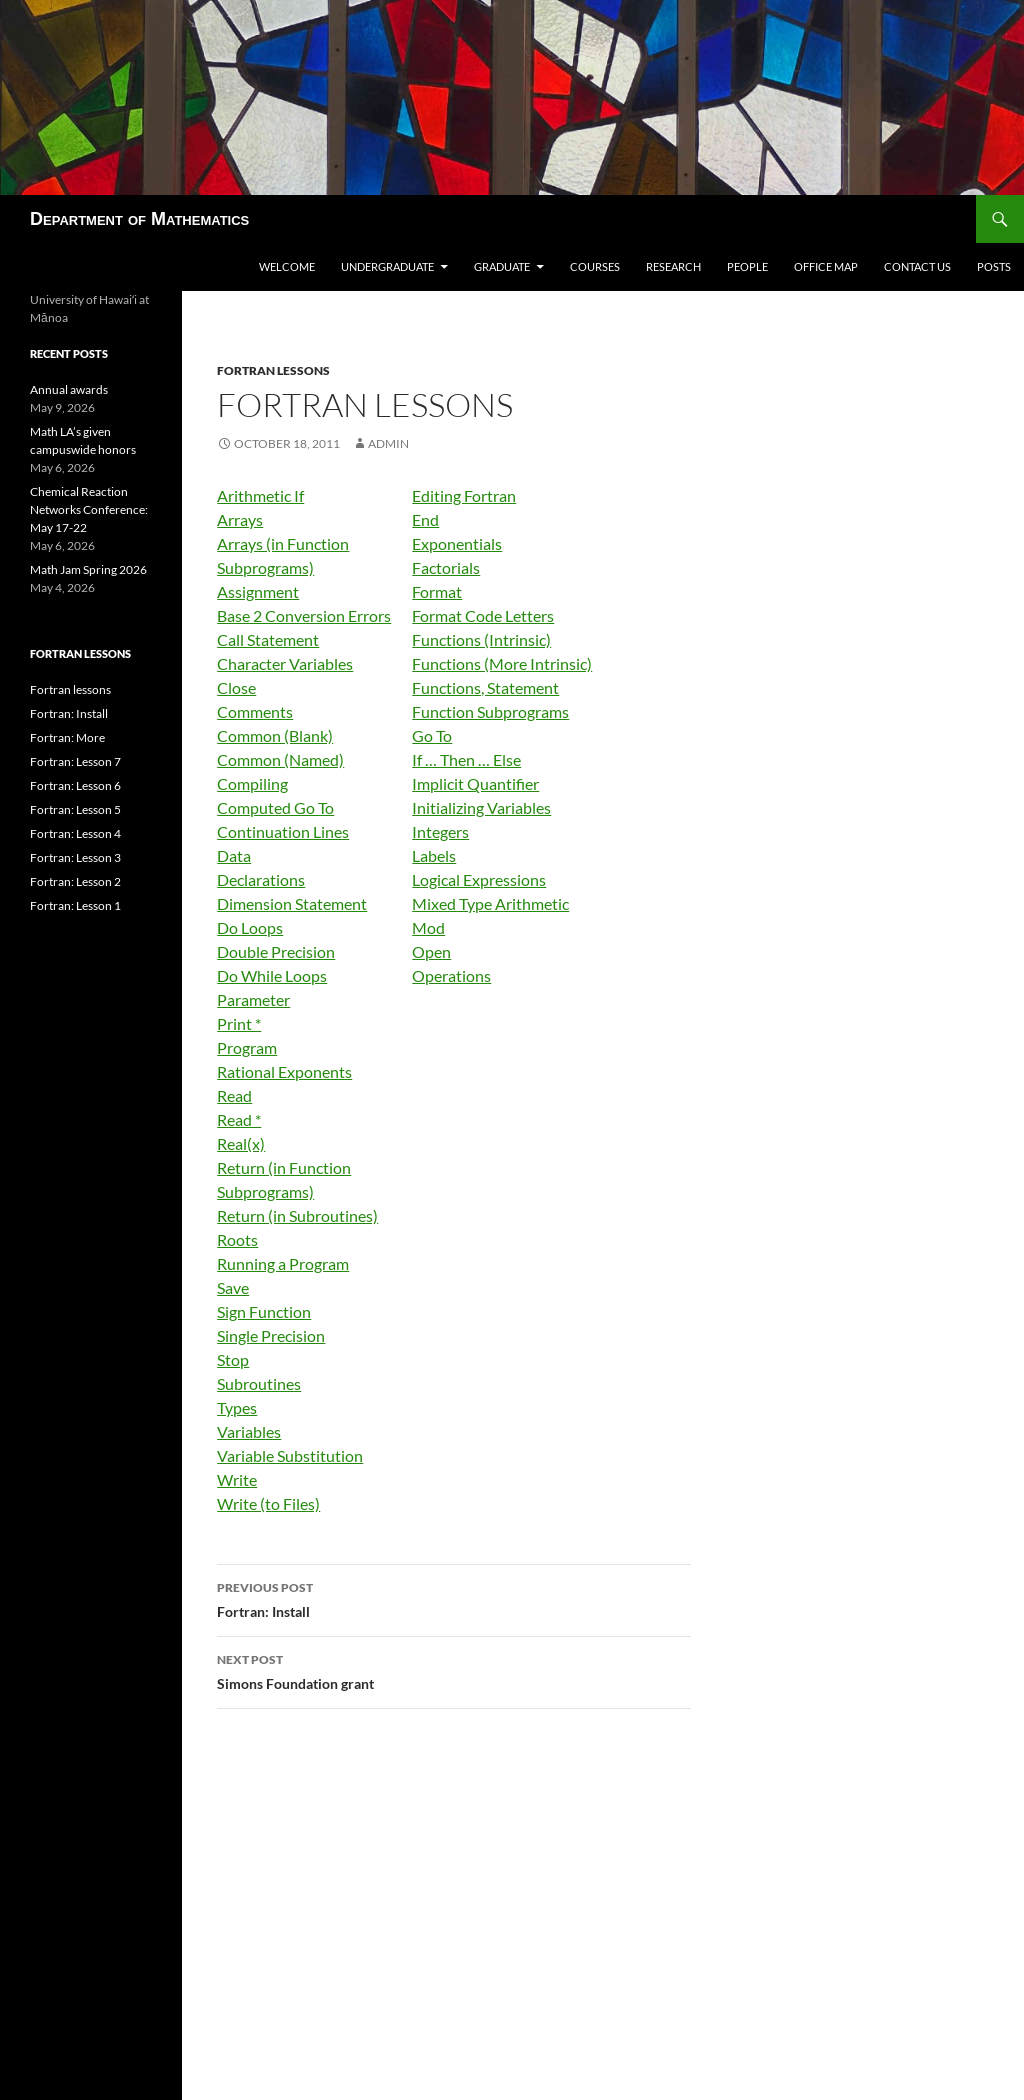 The width and height of the screenshot is (1024, 2100). I want to click on Format Code Letters, so click(483, 615).